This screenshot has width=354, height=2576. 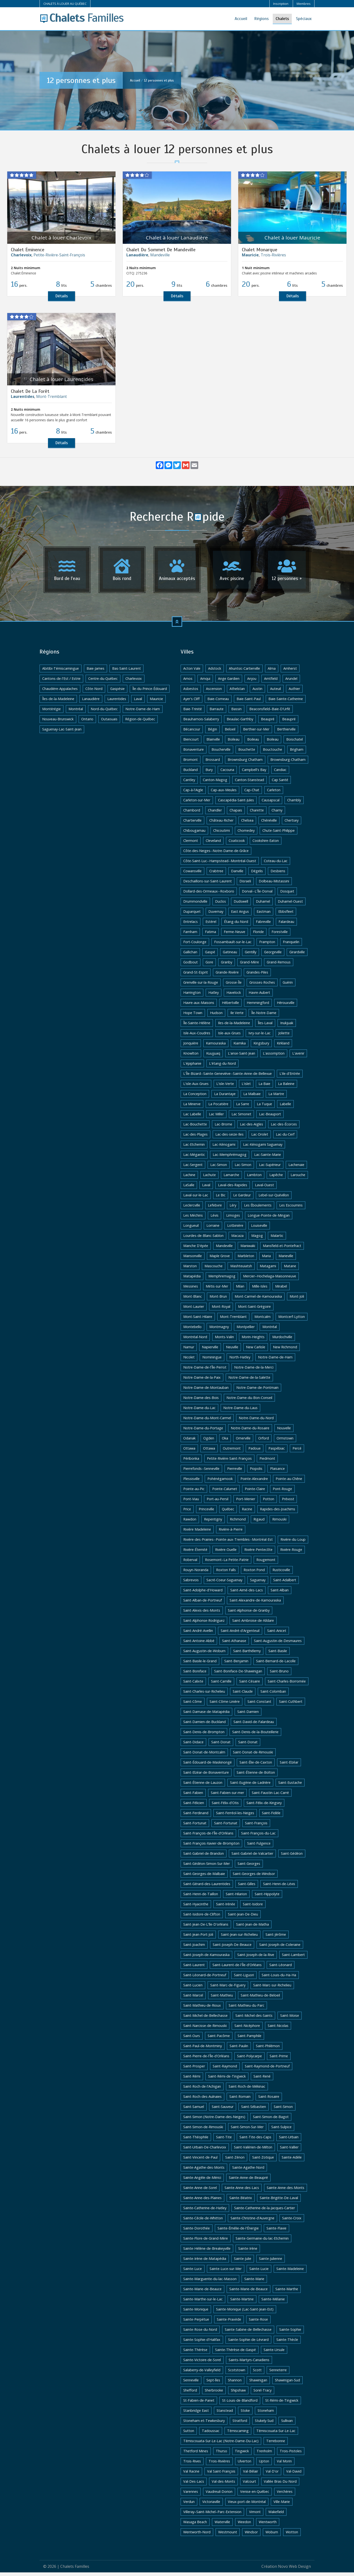 What do you see at coordinates (216, 1046) in the screenshot?
I see `Kamouraska` at bounding box center [216, 1046].